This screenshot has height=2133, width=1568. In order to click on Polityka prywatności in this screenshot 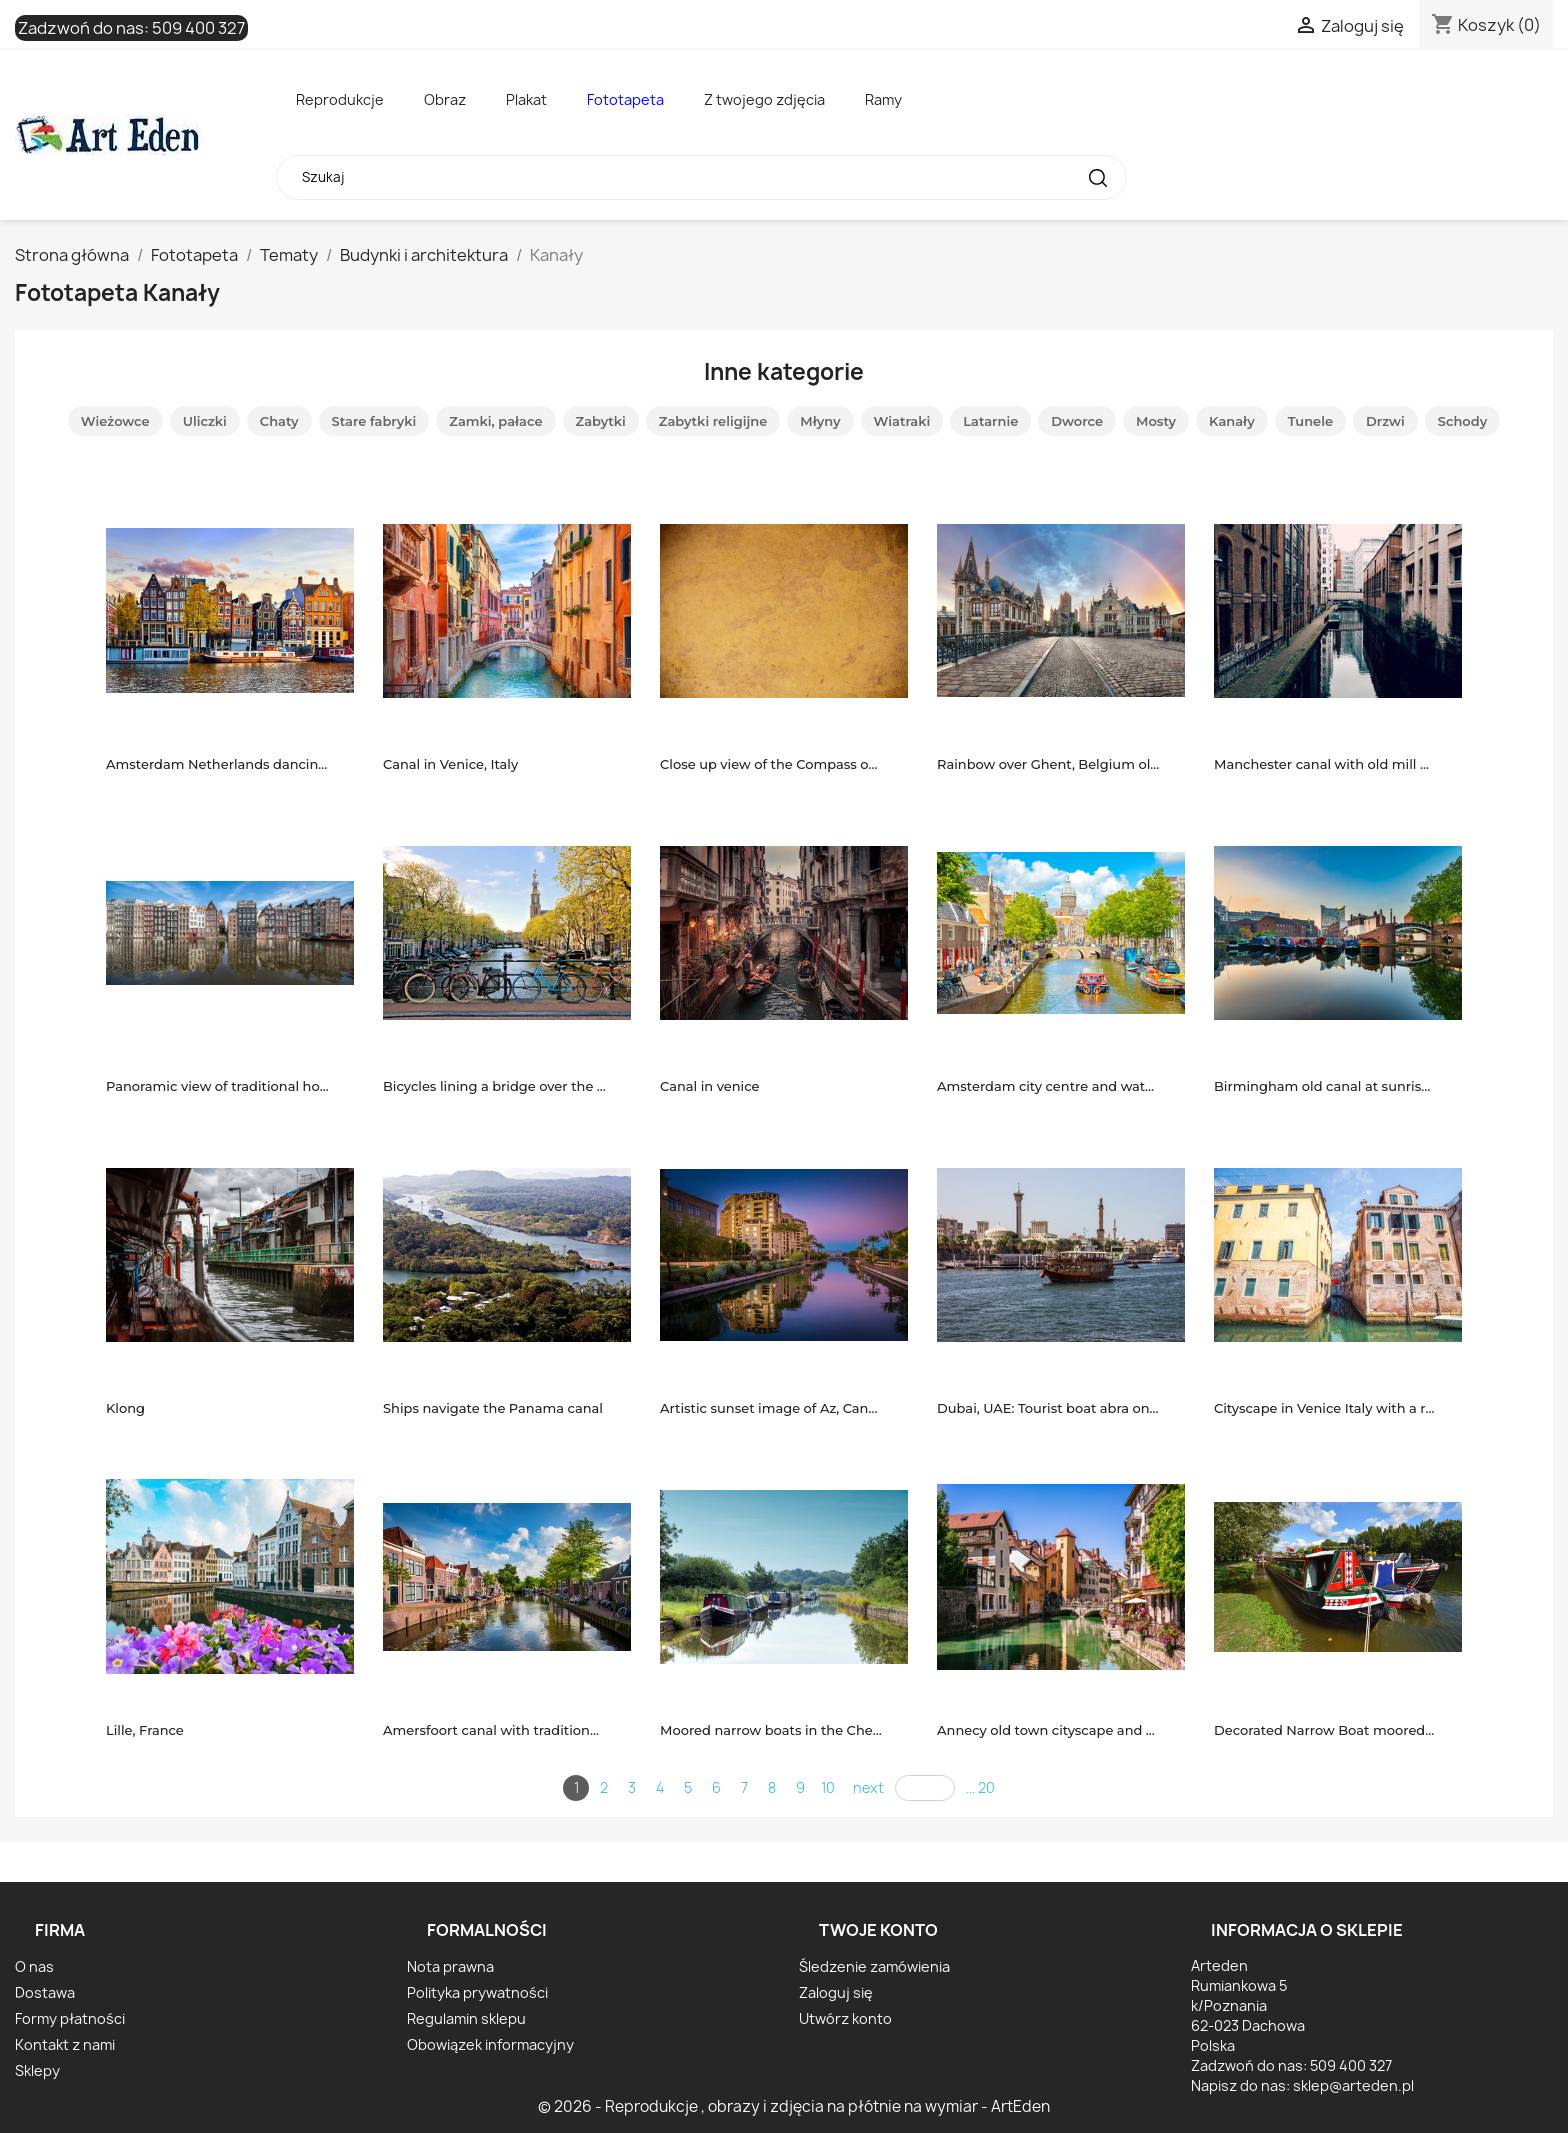, I will do `click(477, 1992)`.